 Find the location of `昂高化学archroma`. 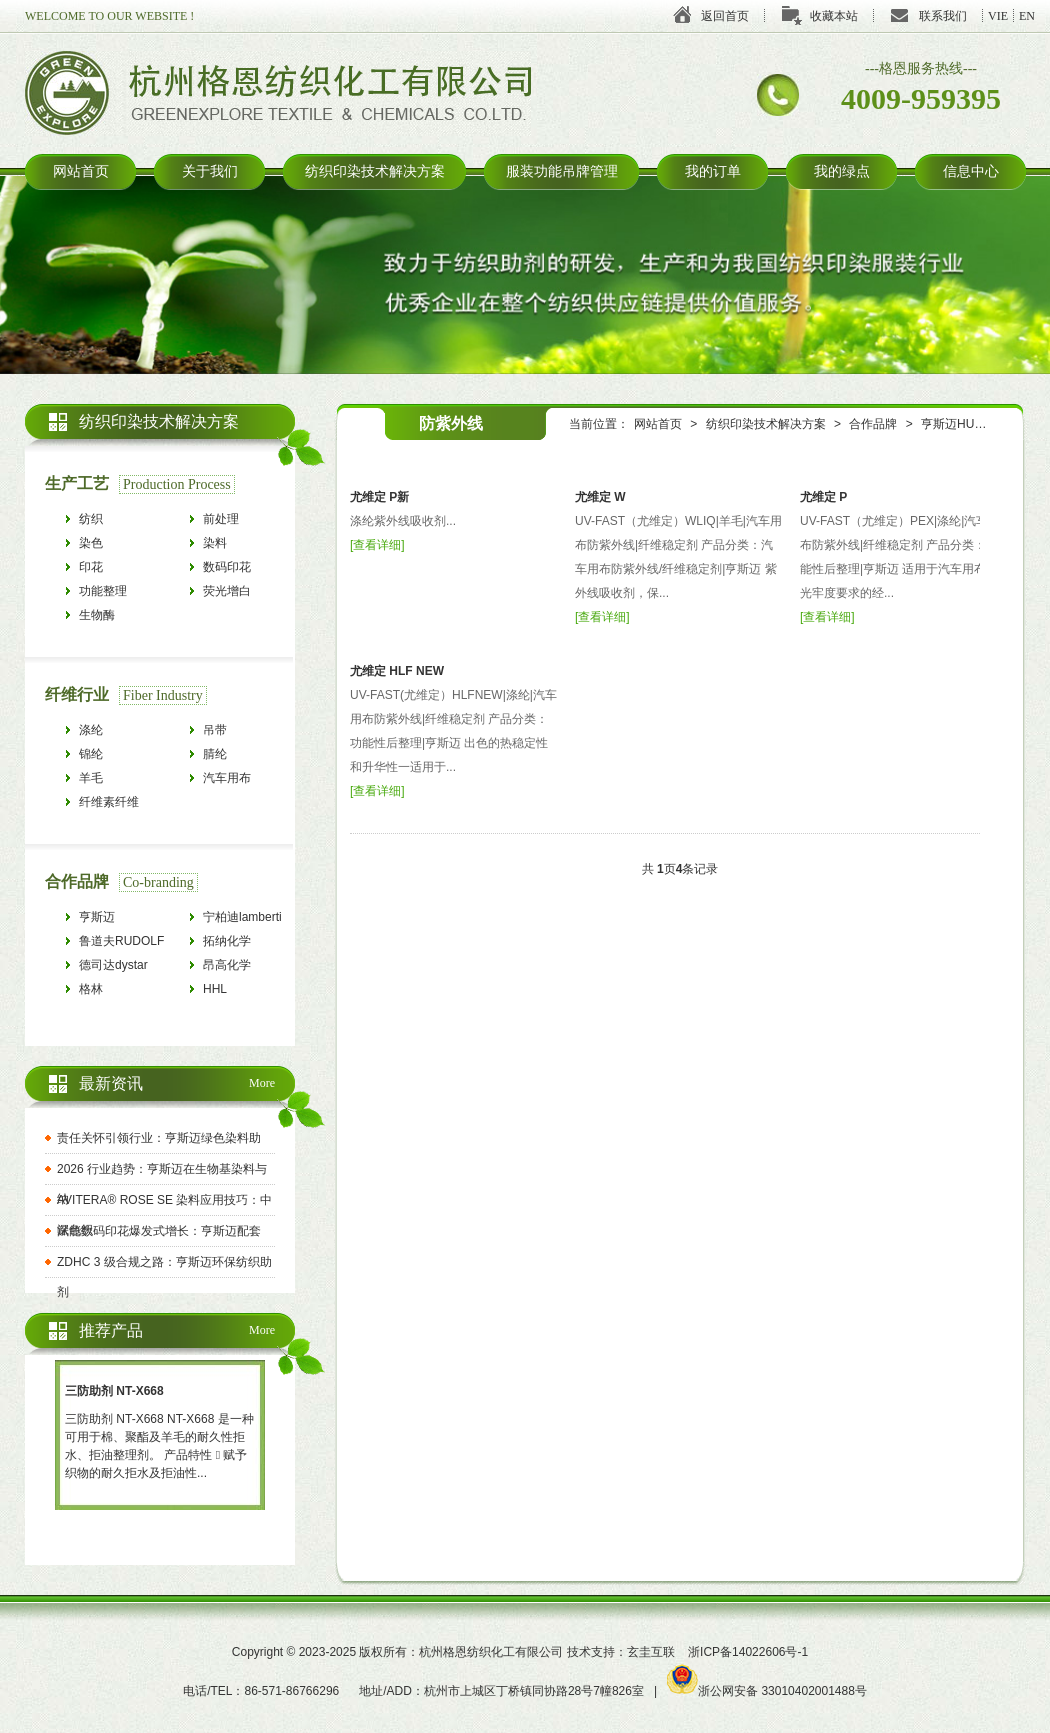

昂高化学archroma is located at coordinates (228, 967).